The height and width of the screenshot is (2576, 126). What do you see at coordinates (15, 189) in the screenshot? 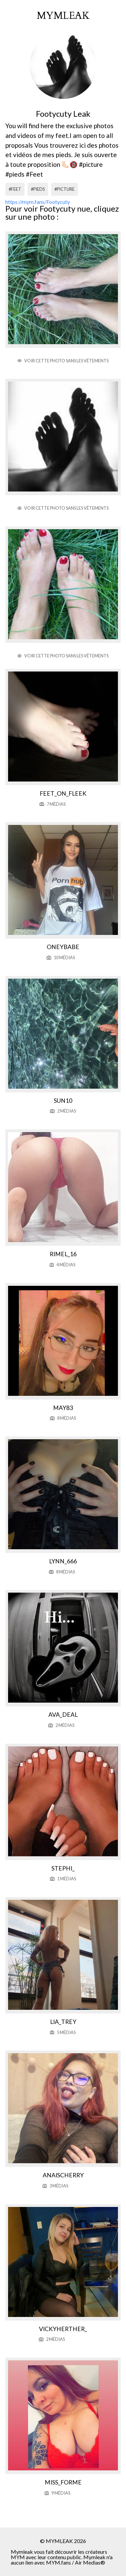
I see `#feet` at bounding box center [15, 189].